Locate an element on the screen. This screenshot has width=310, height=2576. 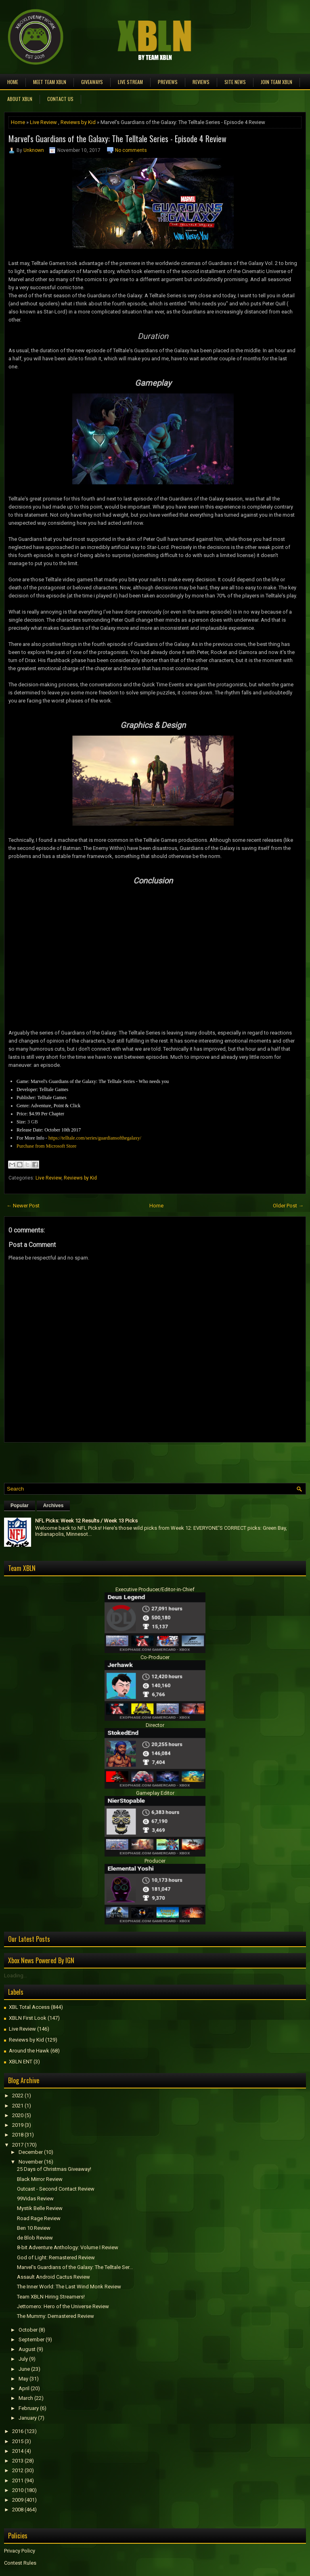
About XBLN is located at coordinates (19, 98).